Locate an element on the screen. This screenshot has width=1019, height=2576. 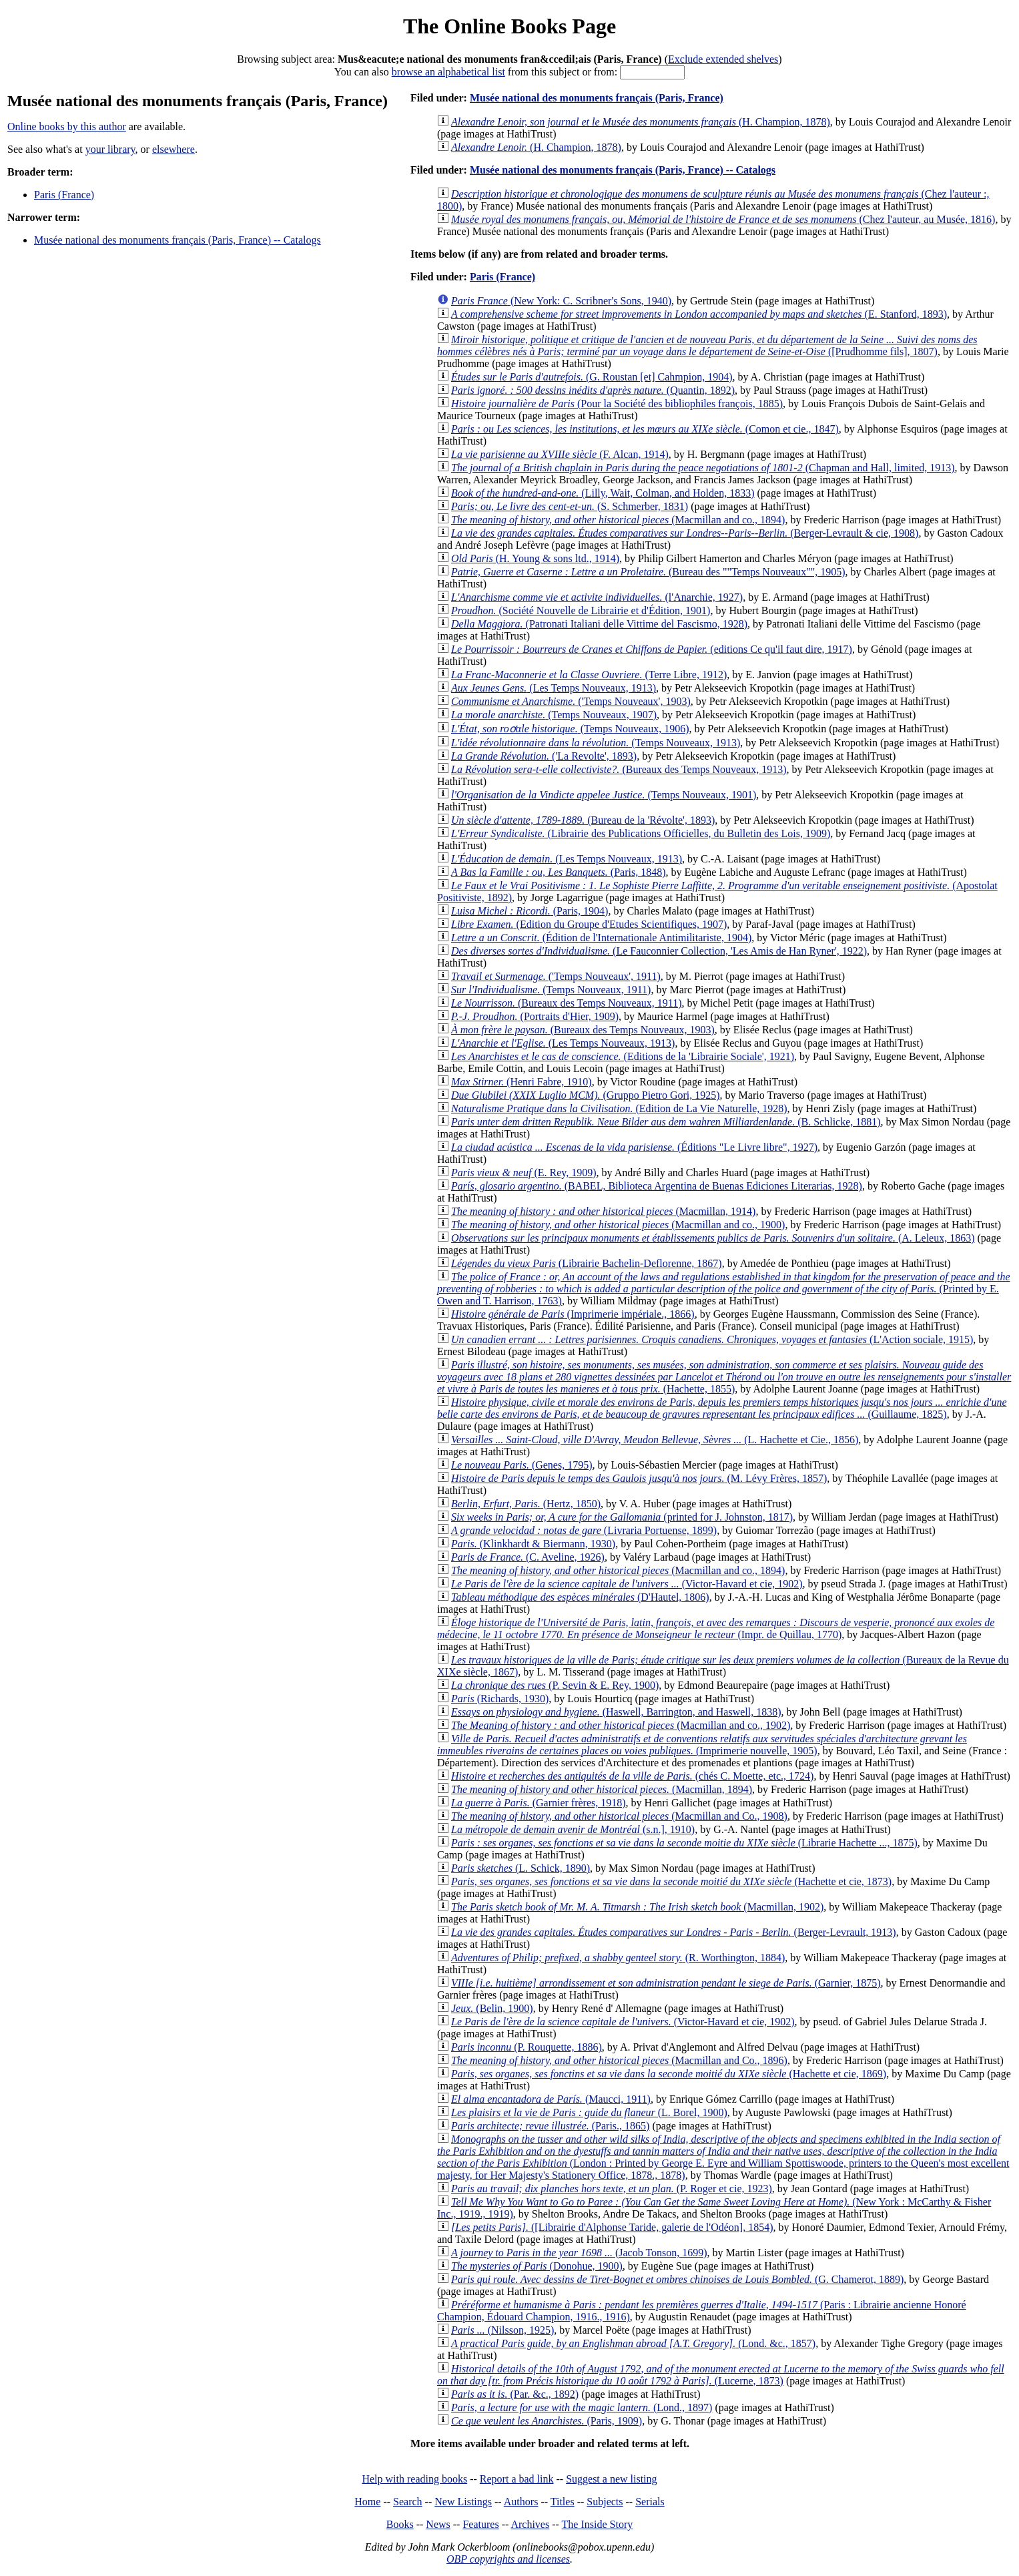
(Klinkhardt & Biermann, 1930) is located at coordinates (533, 1543).